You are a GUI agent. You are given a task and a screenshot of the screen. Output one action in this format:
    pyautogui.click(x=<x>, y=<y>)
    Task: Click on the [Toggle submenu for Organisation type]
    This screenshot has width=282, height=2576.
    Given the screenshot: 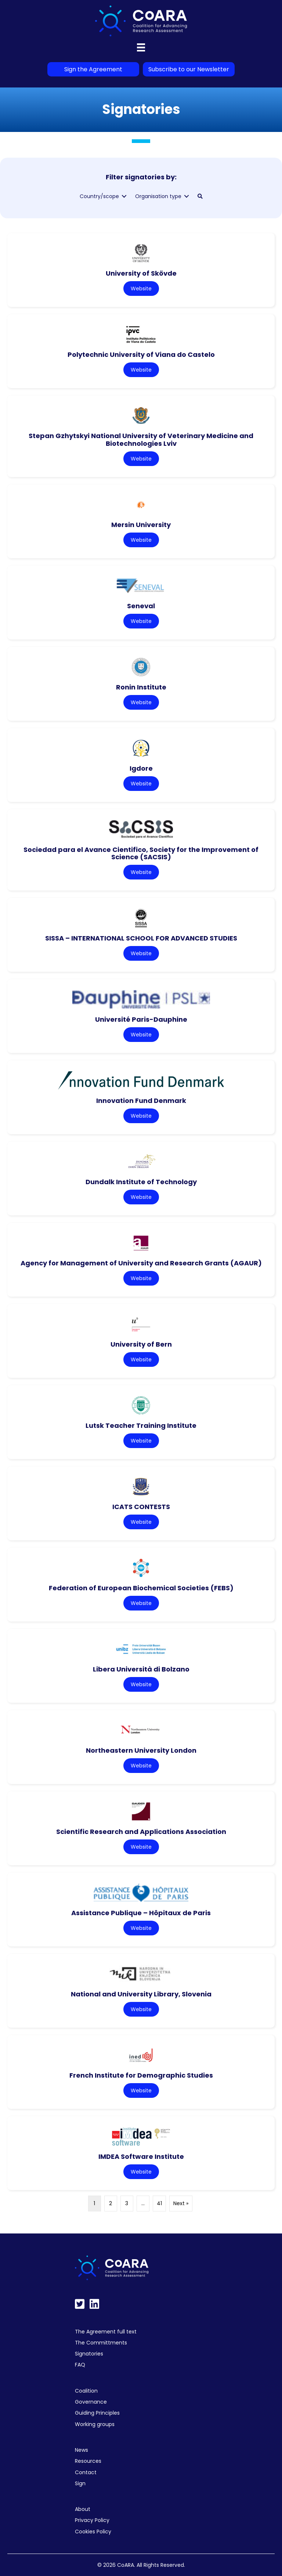 What is the action you would take?
    pyautogui.click(x=186, y=196)
    